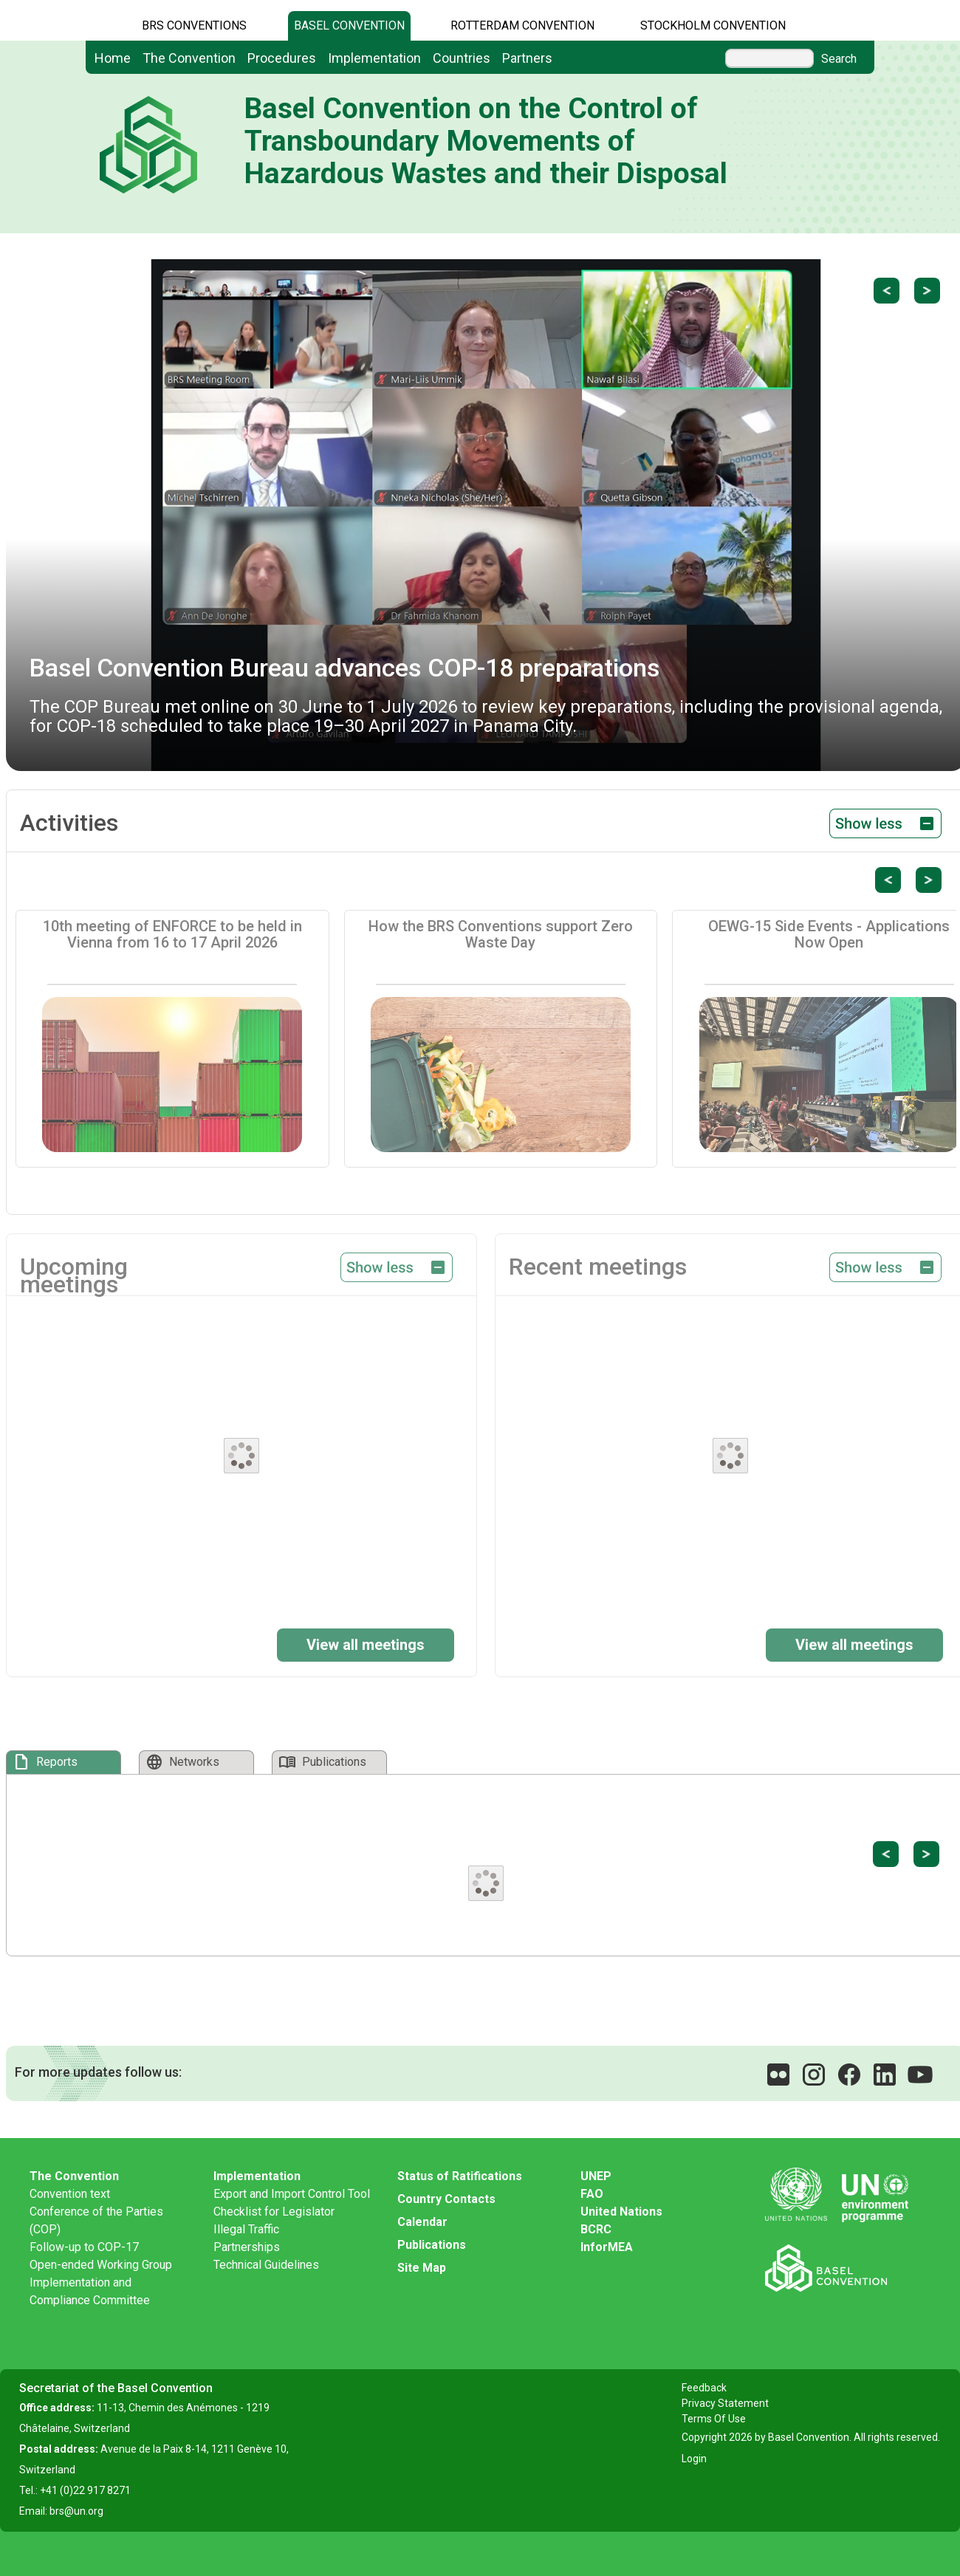 This screenshot has height=2576, width=960. Describe the element at coordinates (90, 2291) in the screenshot. I see `Implementation and Compliance Committee` at that location.